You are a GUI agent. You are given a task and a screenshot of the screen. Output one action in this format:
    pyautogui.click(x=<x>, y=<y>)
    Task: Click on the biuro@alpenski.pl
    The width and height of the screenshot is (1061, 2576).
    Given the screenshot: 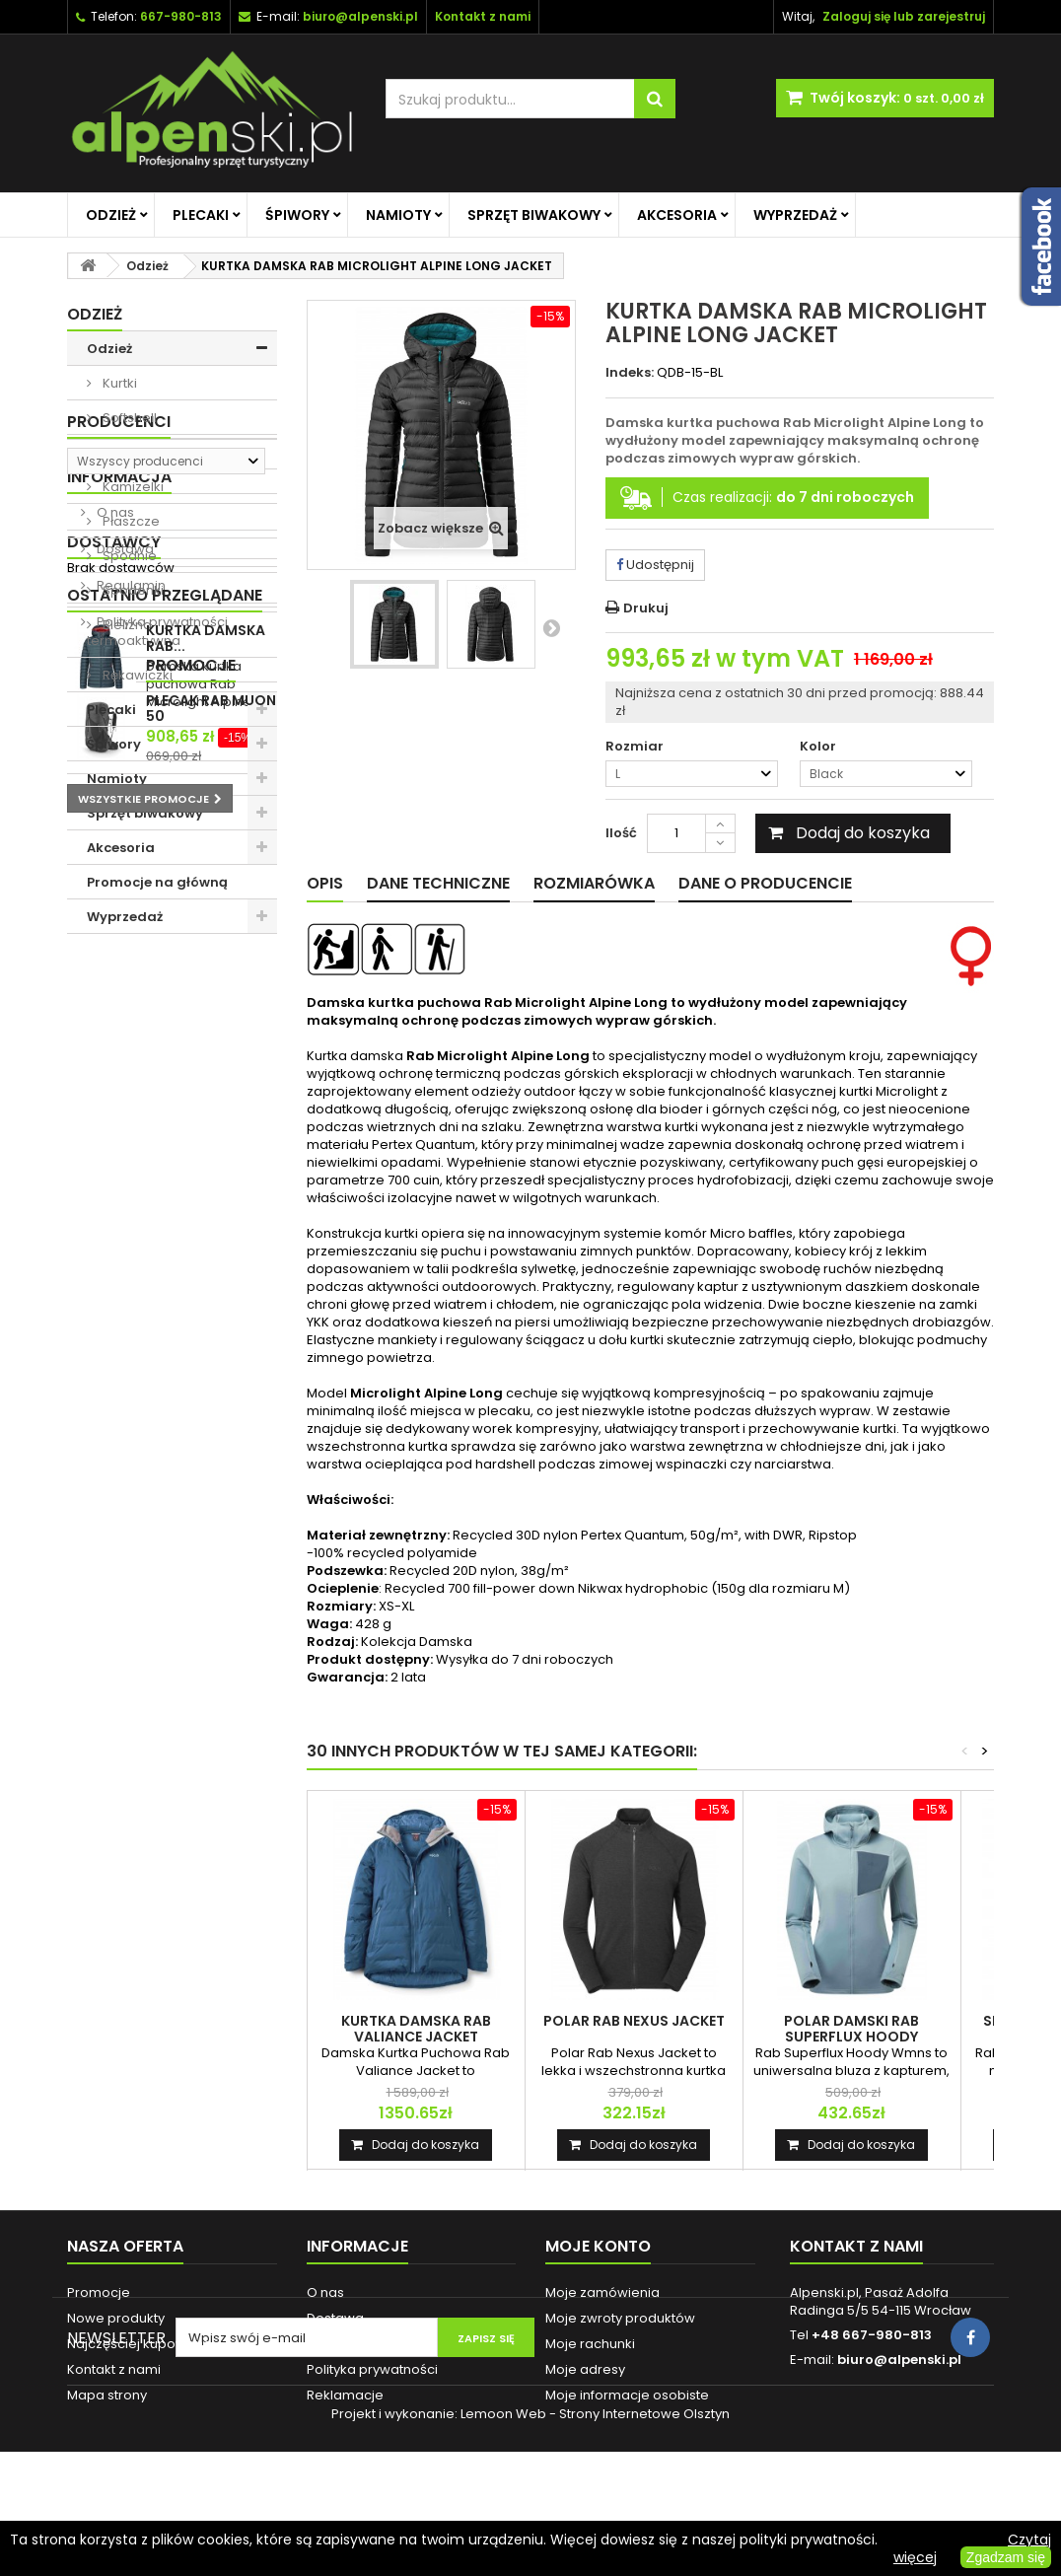 What is the action you would take?
    pyautogui.click(x=360, y=16)
    